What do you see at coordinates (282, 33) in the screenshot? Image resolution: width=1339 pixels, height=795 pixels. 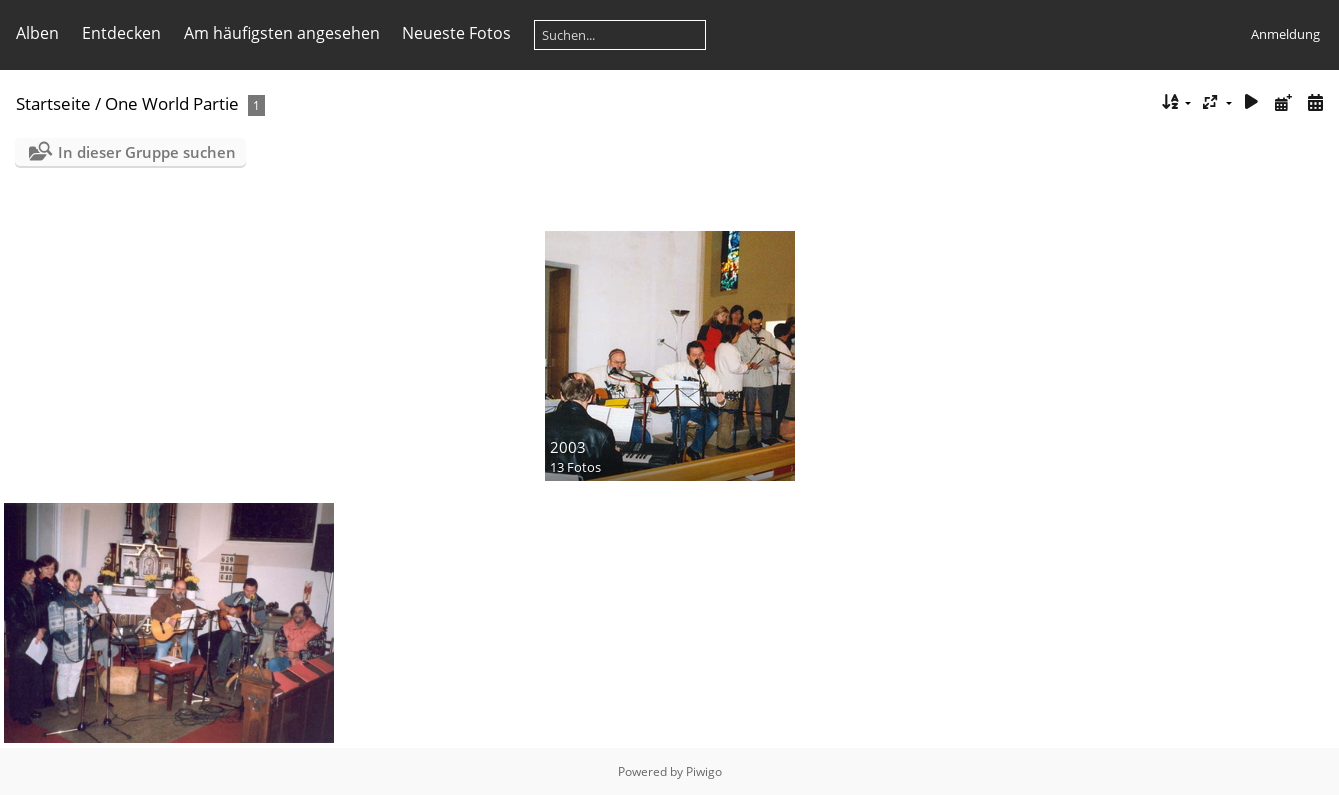 I see `Am häufigsten angesehen` at bounding box center [282, 33].